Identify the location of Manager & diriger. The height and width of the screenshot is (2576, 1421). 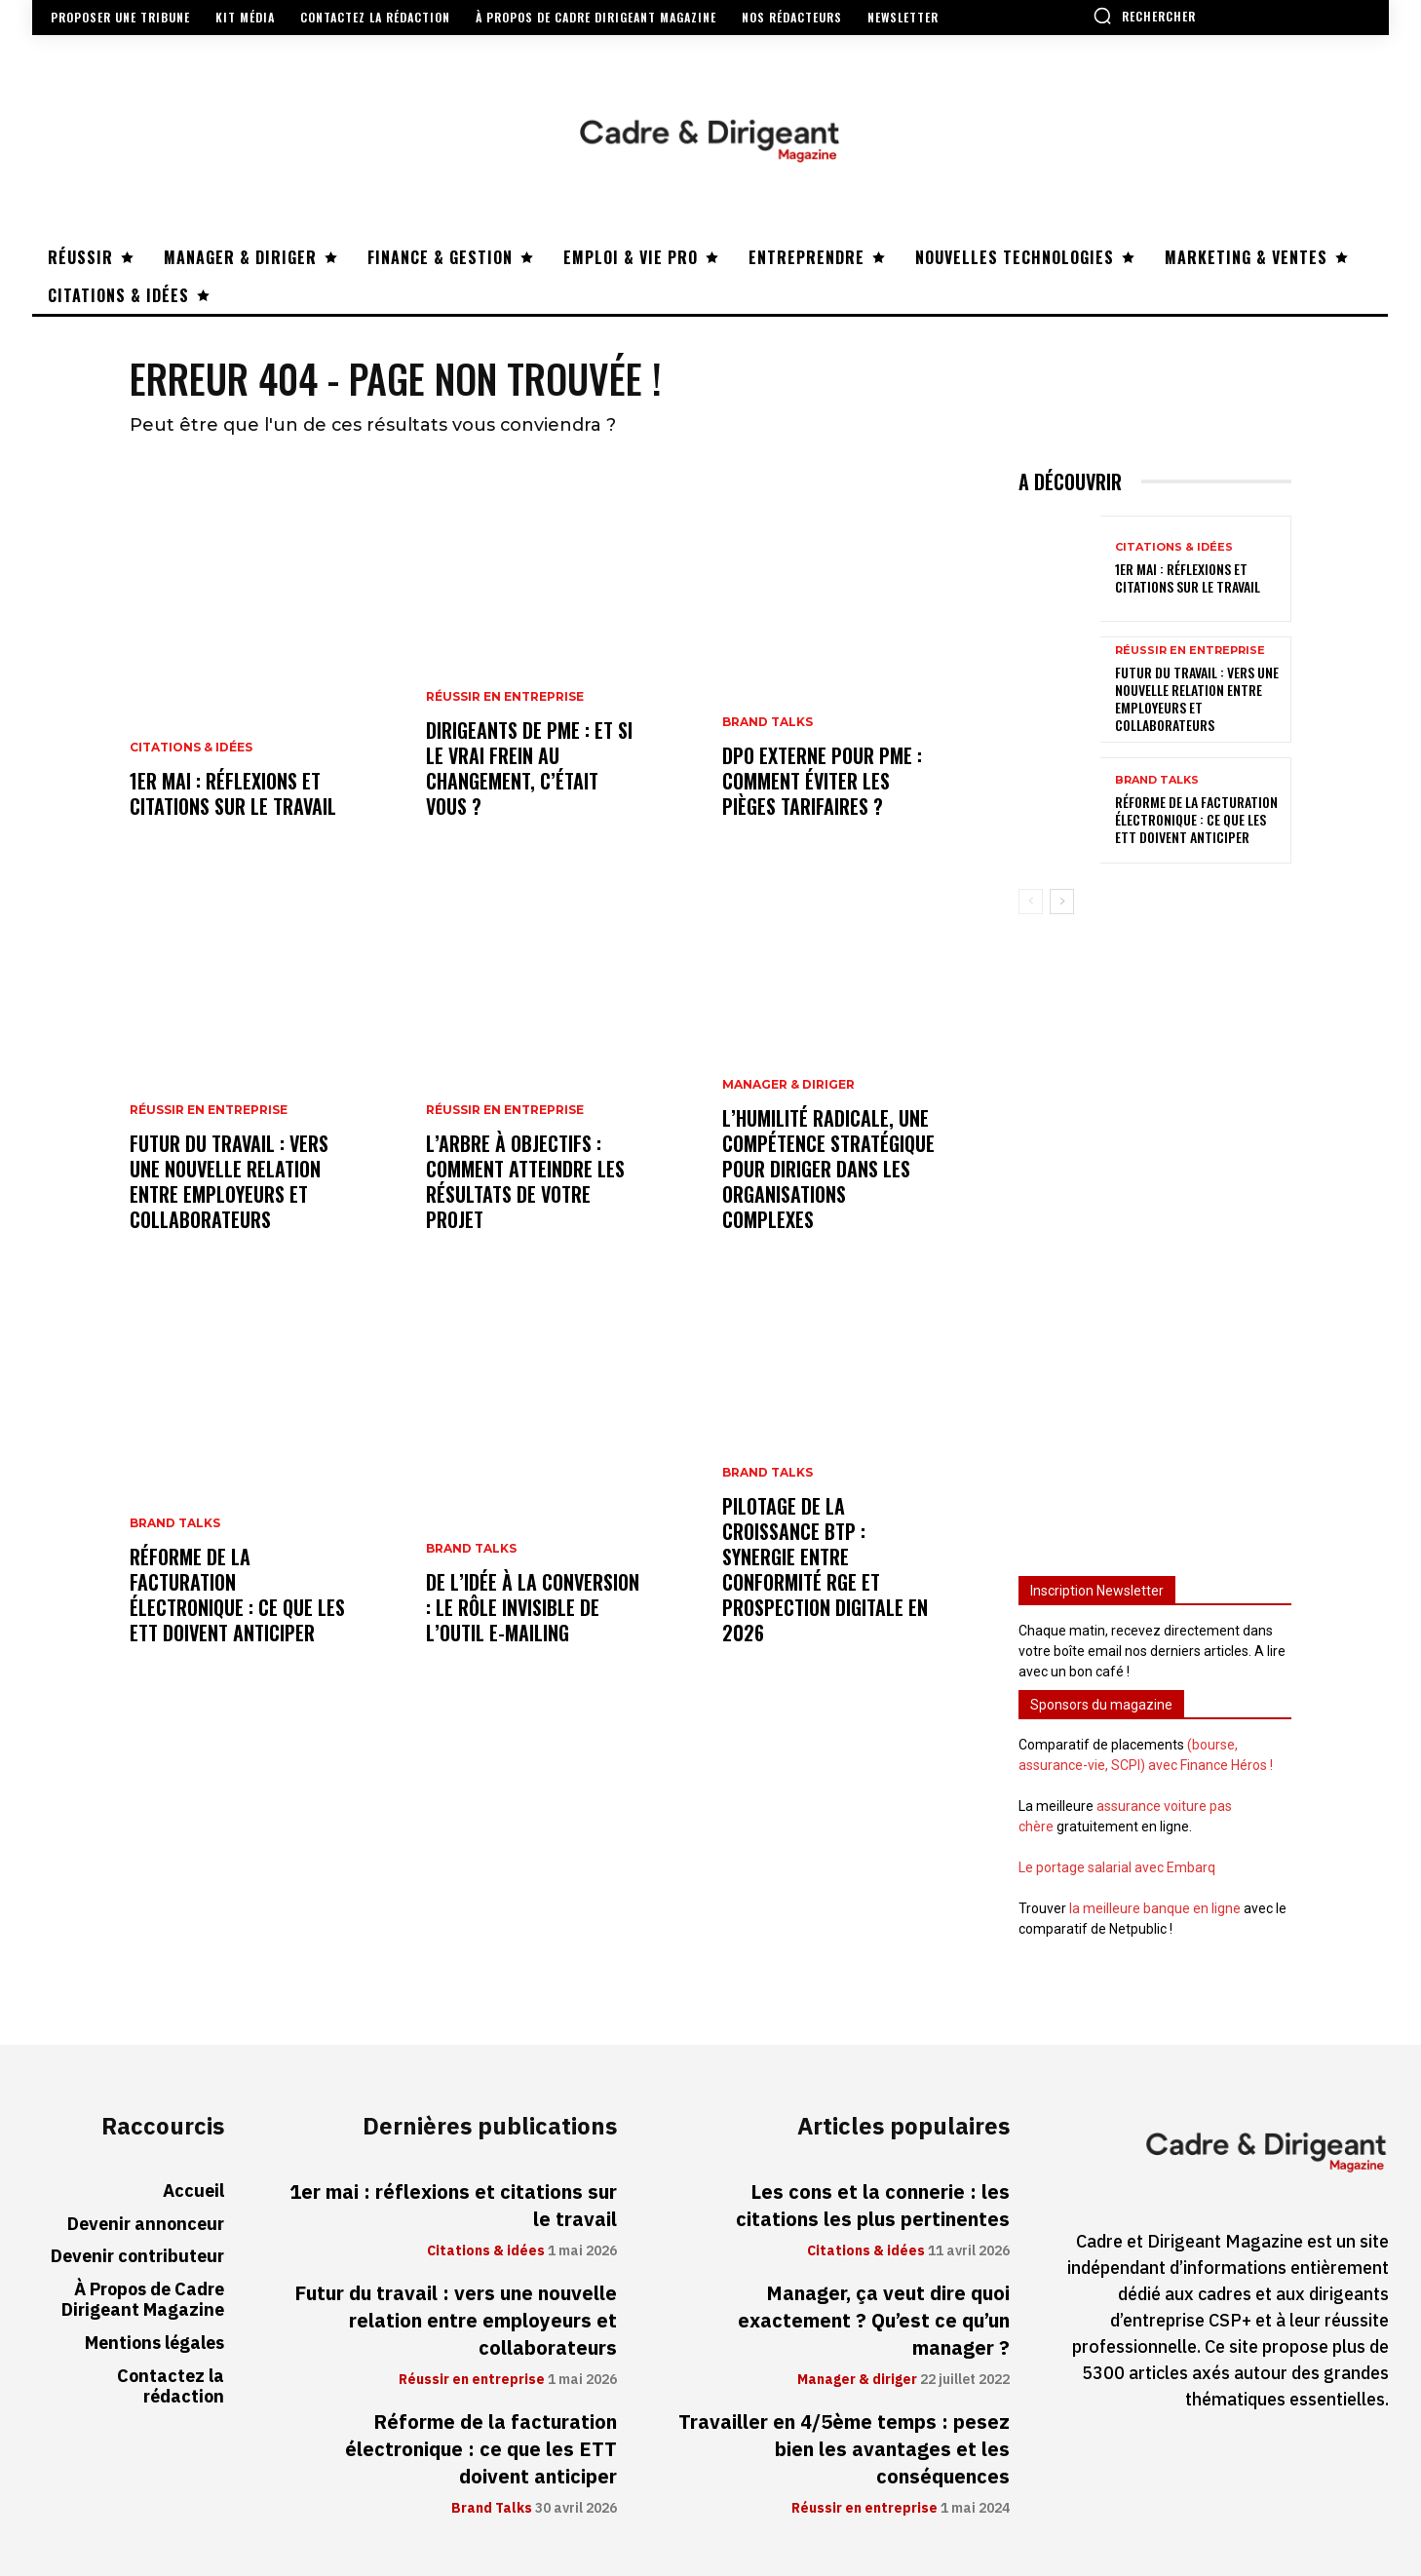
(788, 1086).